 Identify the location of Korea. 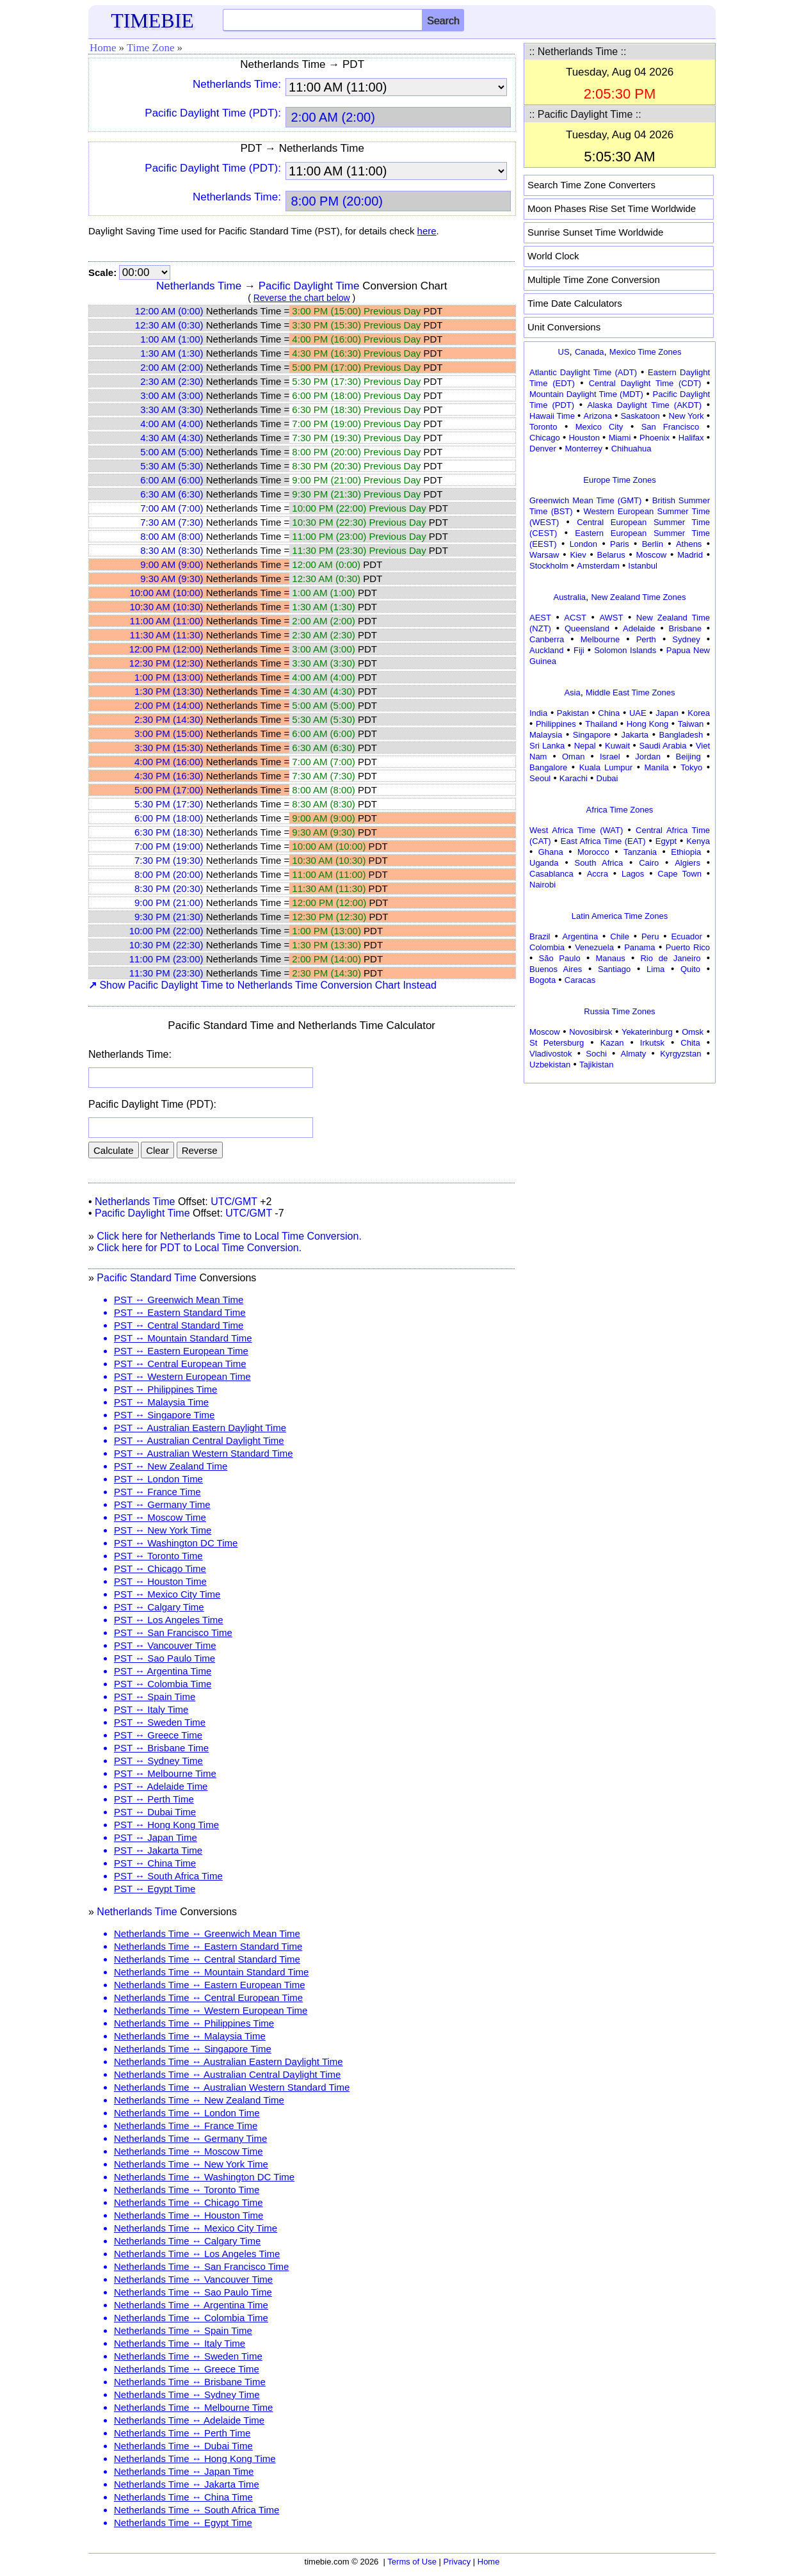
(698, 713).